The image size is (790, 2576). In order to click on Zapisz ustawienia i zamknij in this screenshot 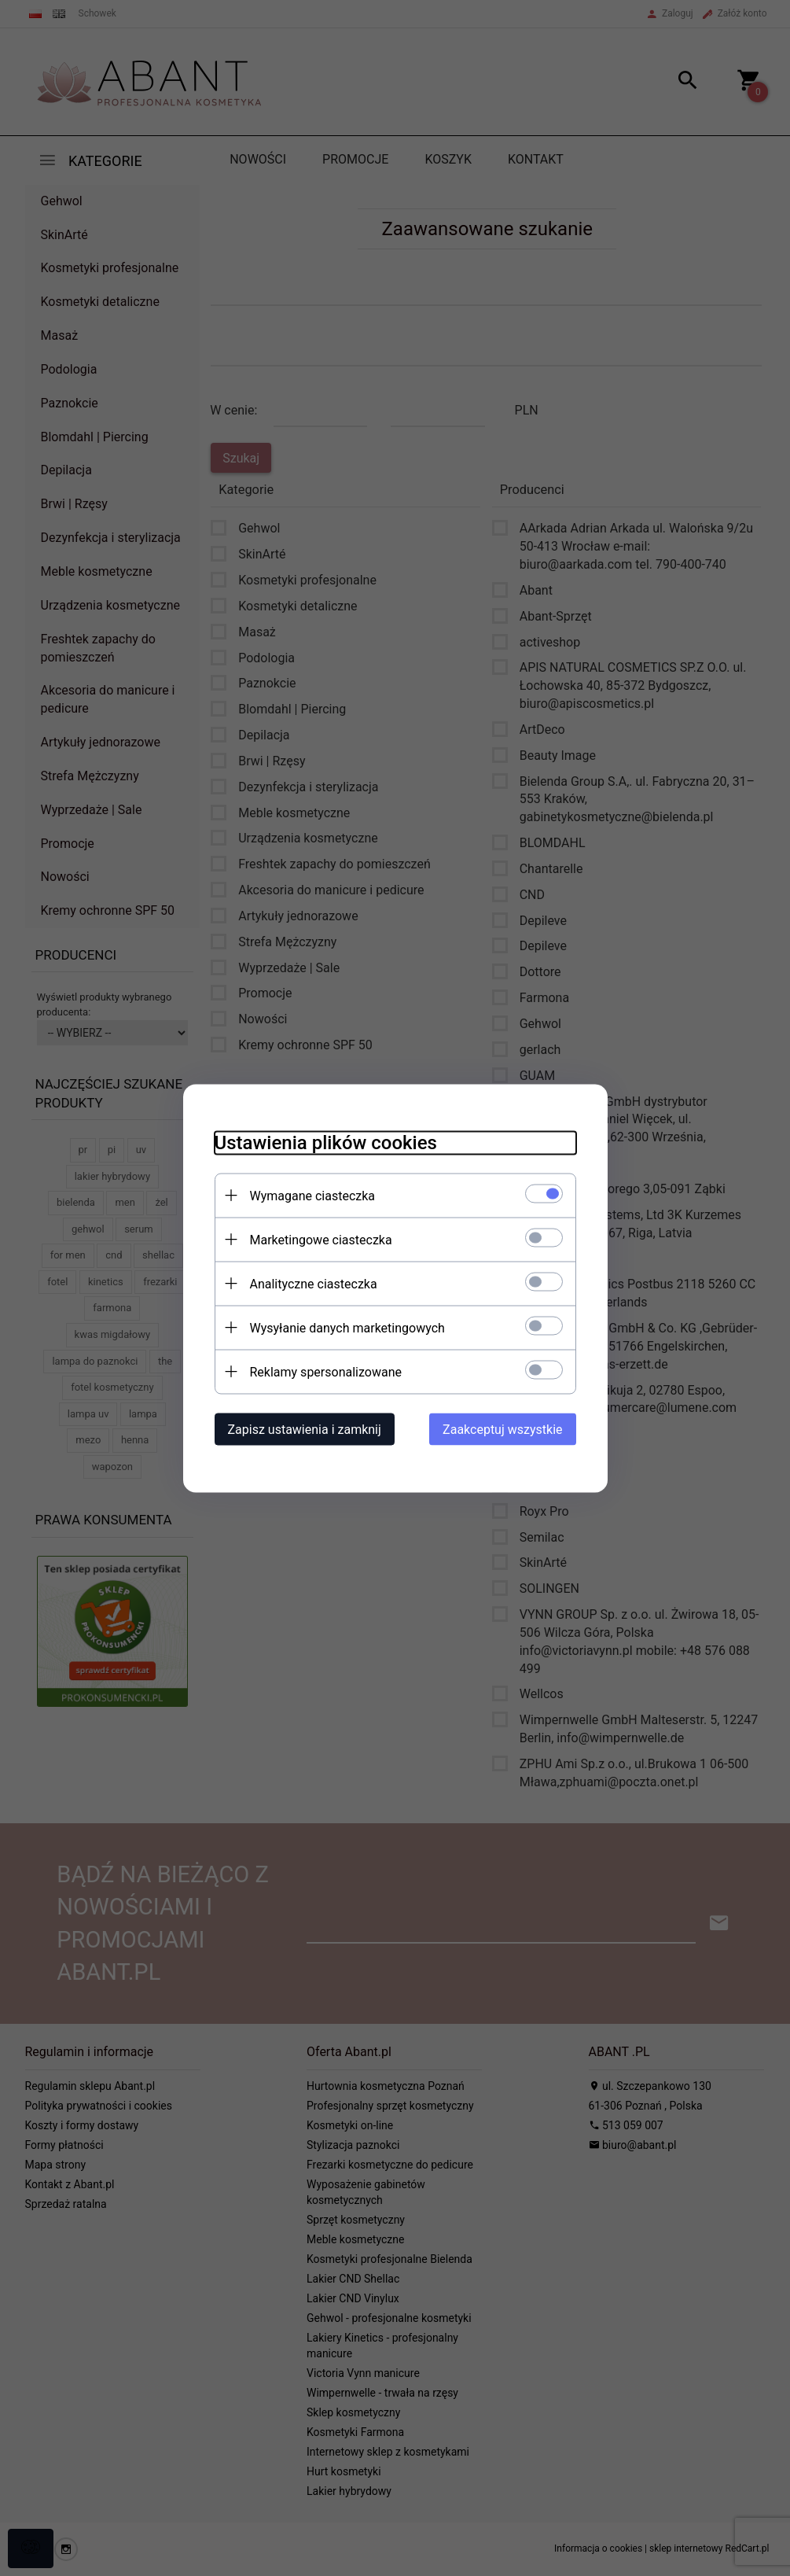, I will do `click(304, 1428)`.